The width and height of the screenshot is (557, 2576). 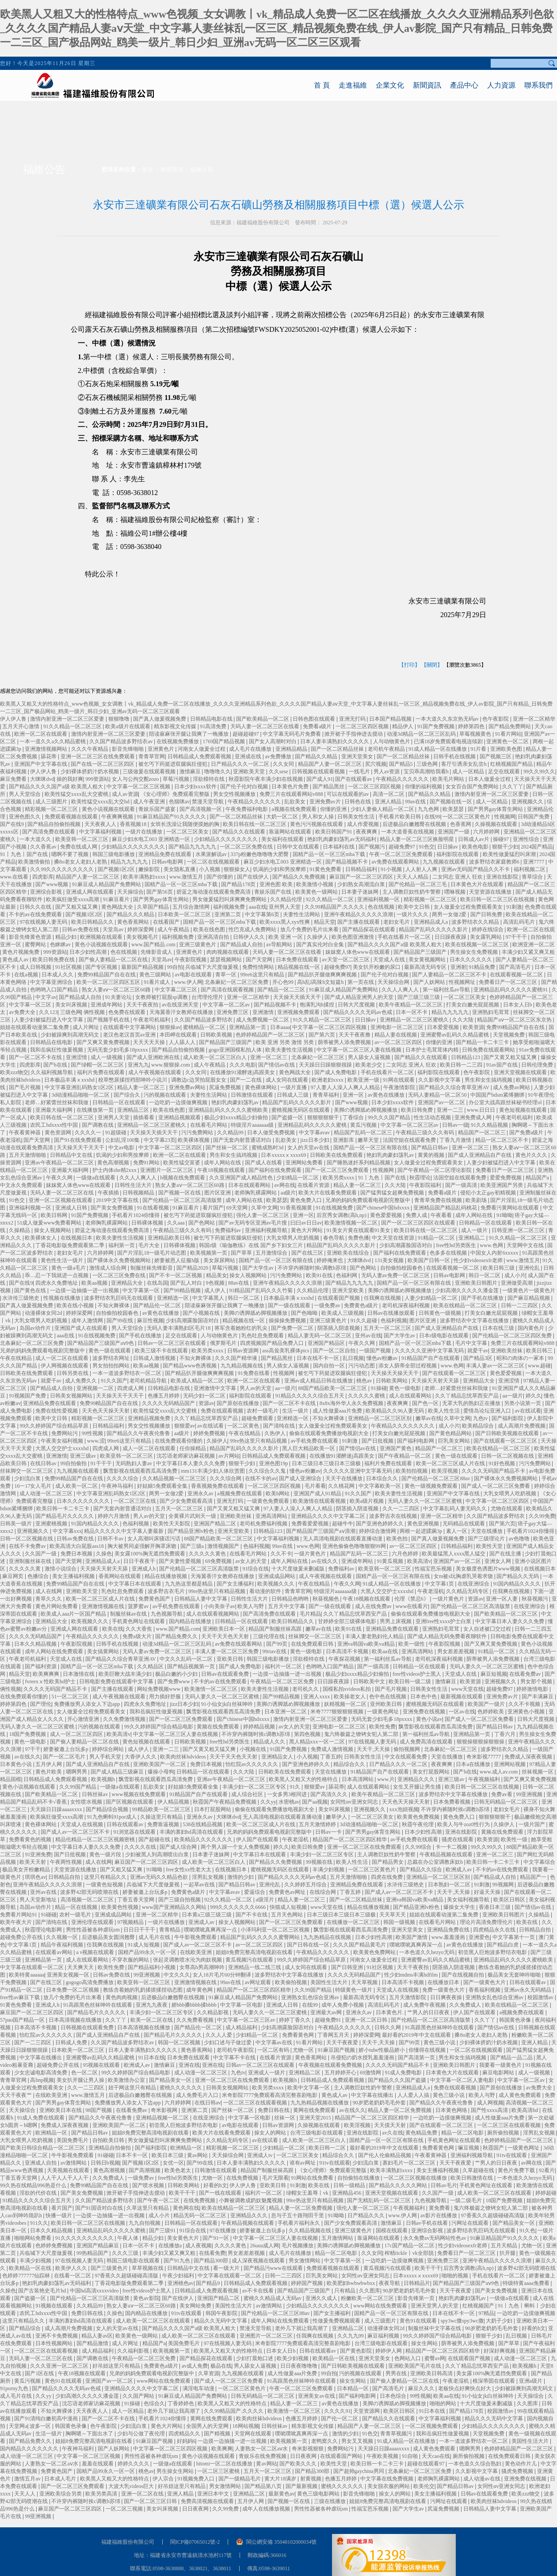 What do you see at coordinates (103, 1042) in the screenshot?
I see `国产又爽又黄免费视频` at bounding box center [103, 1042].